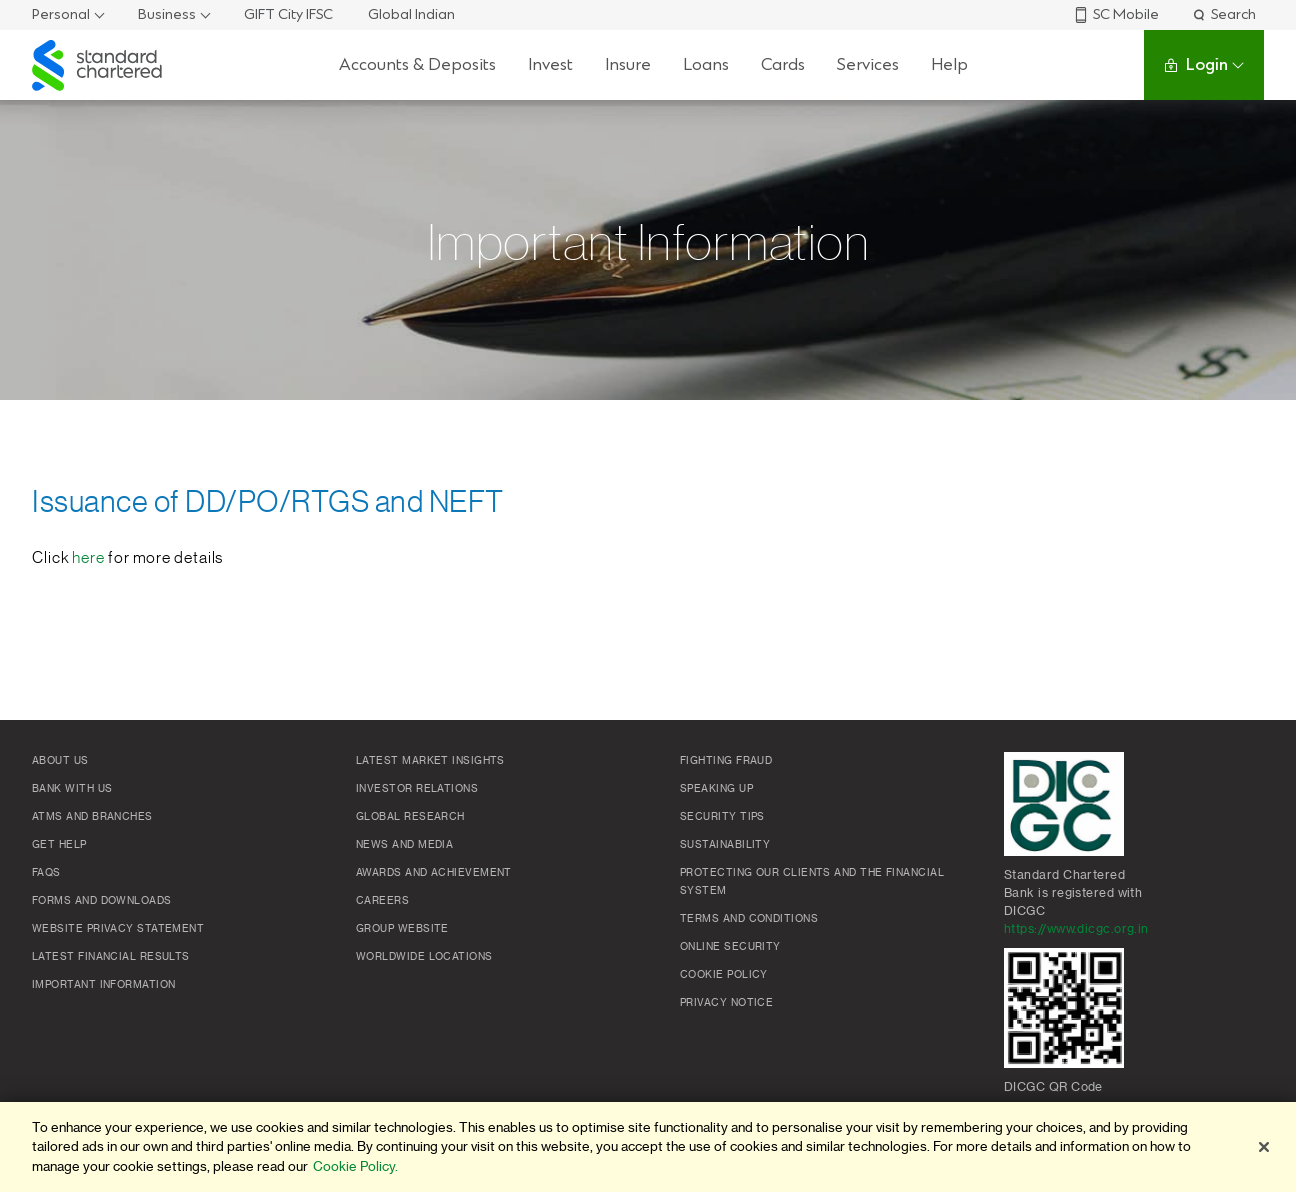 The width and height of the screenshot is (1296, 1192). Describe the element at coordinates (550, 64) in the screenshot. I see `Invest` at that location.